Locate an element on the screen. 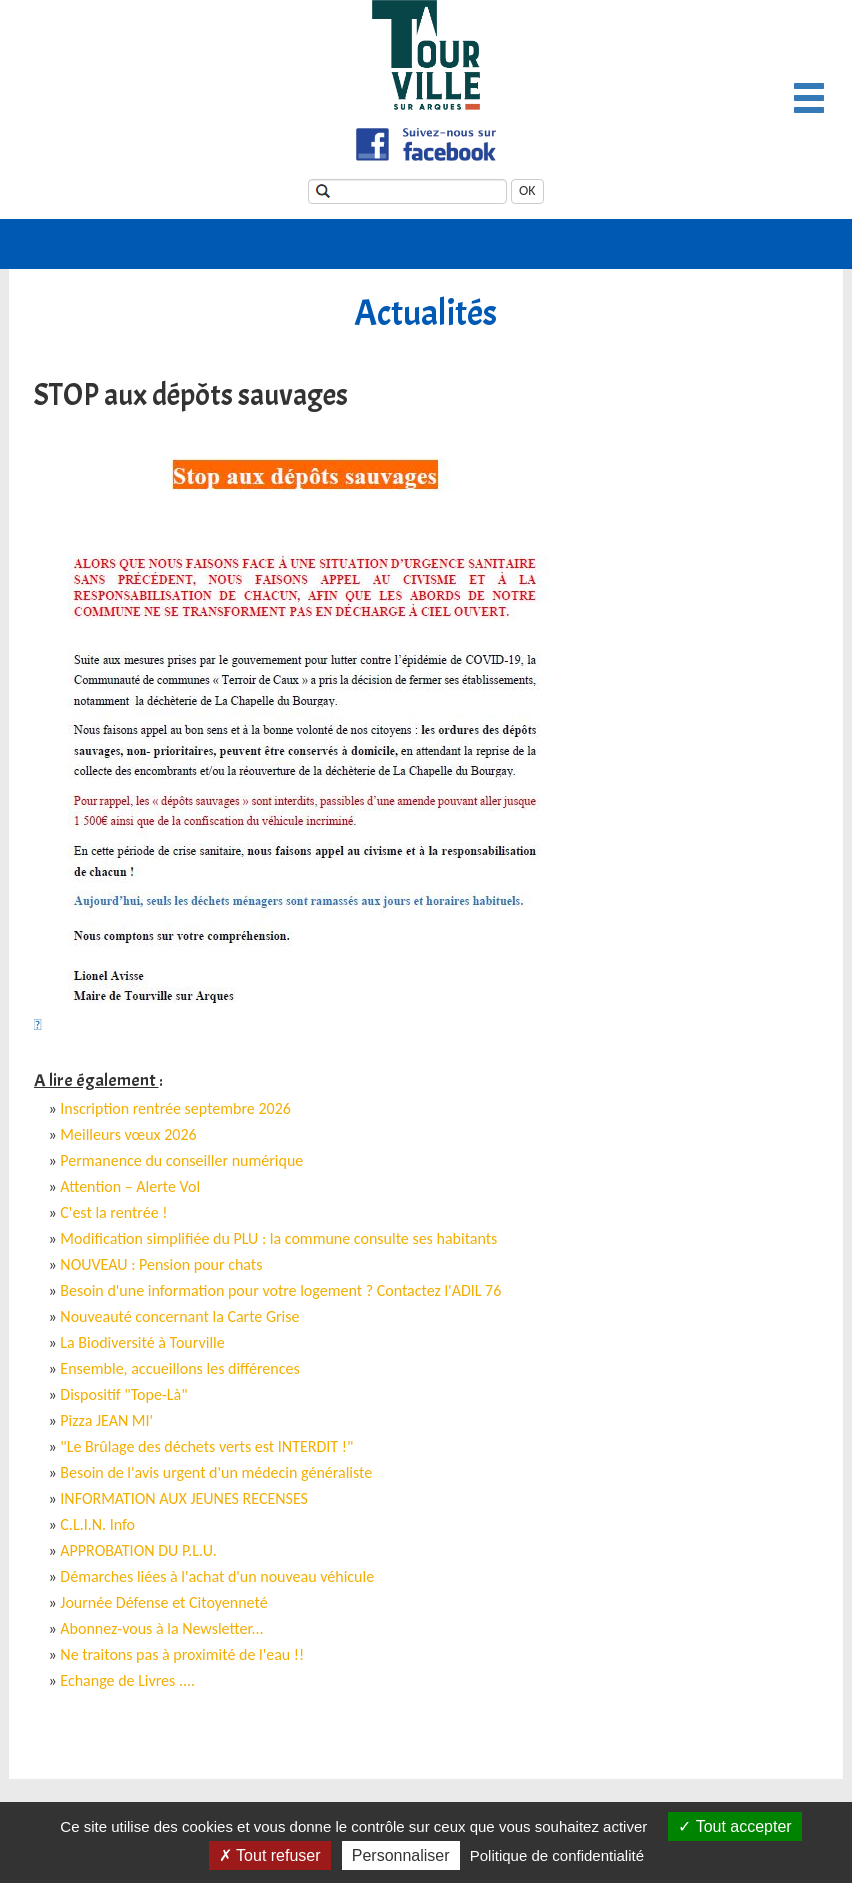  Attention – Alerte Vol is located at coordinates (130, 1186).